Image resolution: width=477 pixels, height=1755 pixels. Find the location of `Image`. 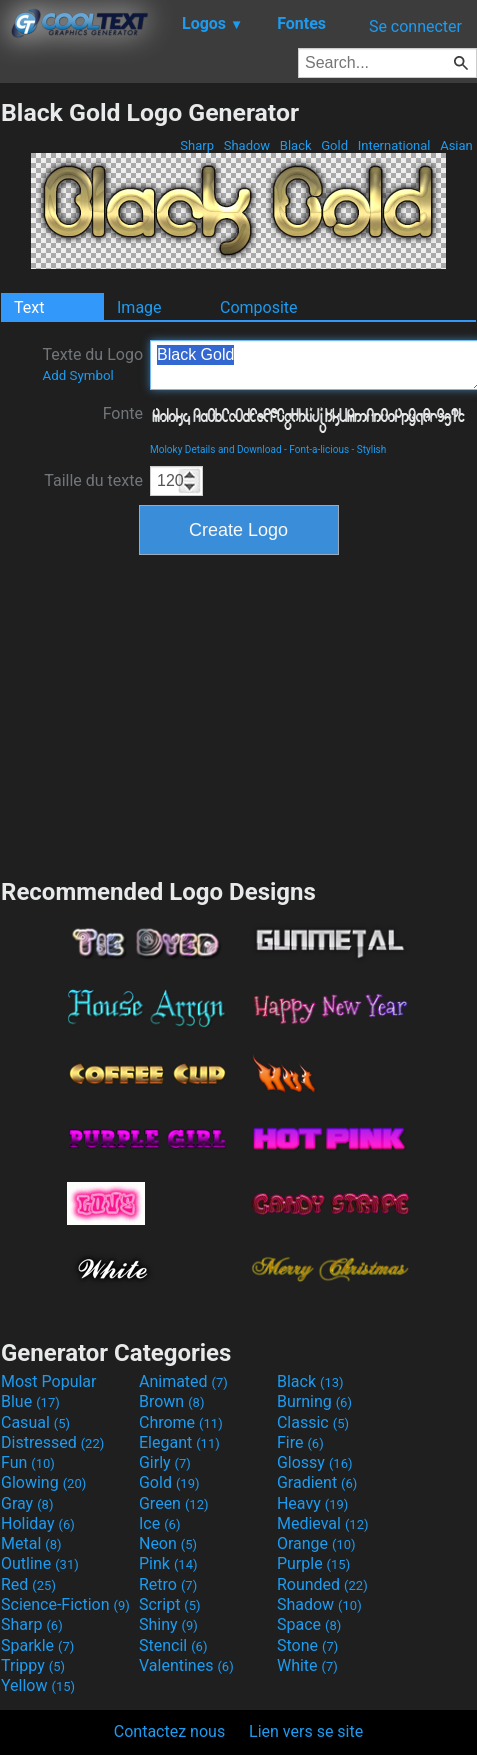

Image is located at coordinates (139, 307).